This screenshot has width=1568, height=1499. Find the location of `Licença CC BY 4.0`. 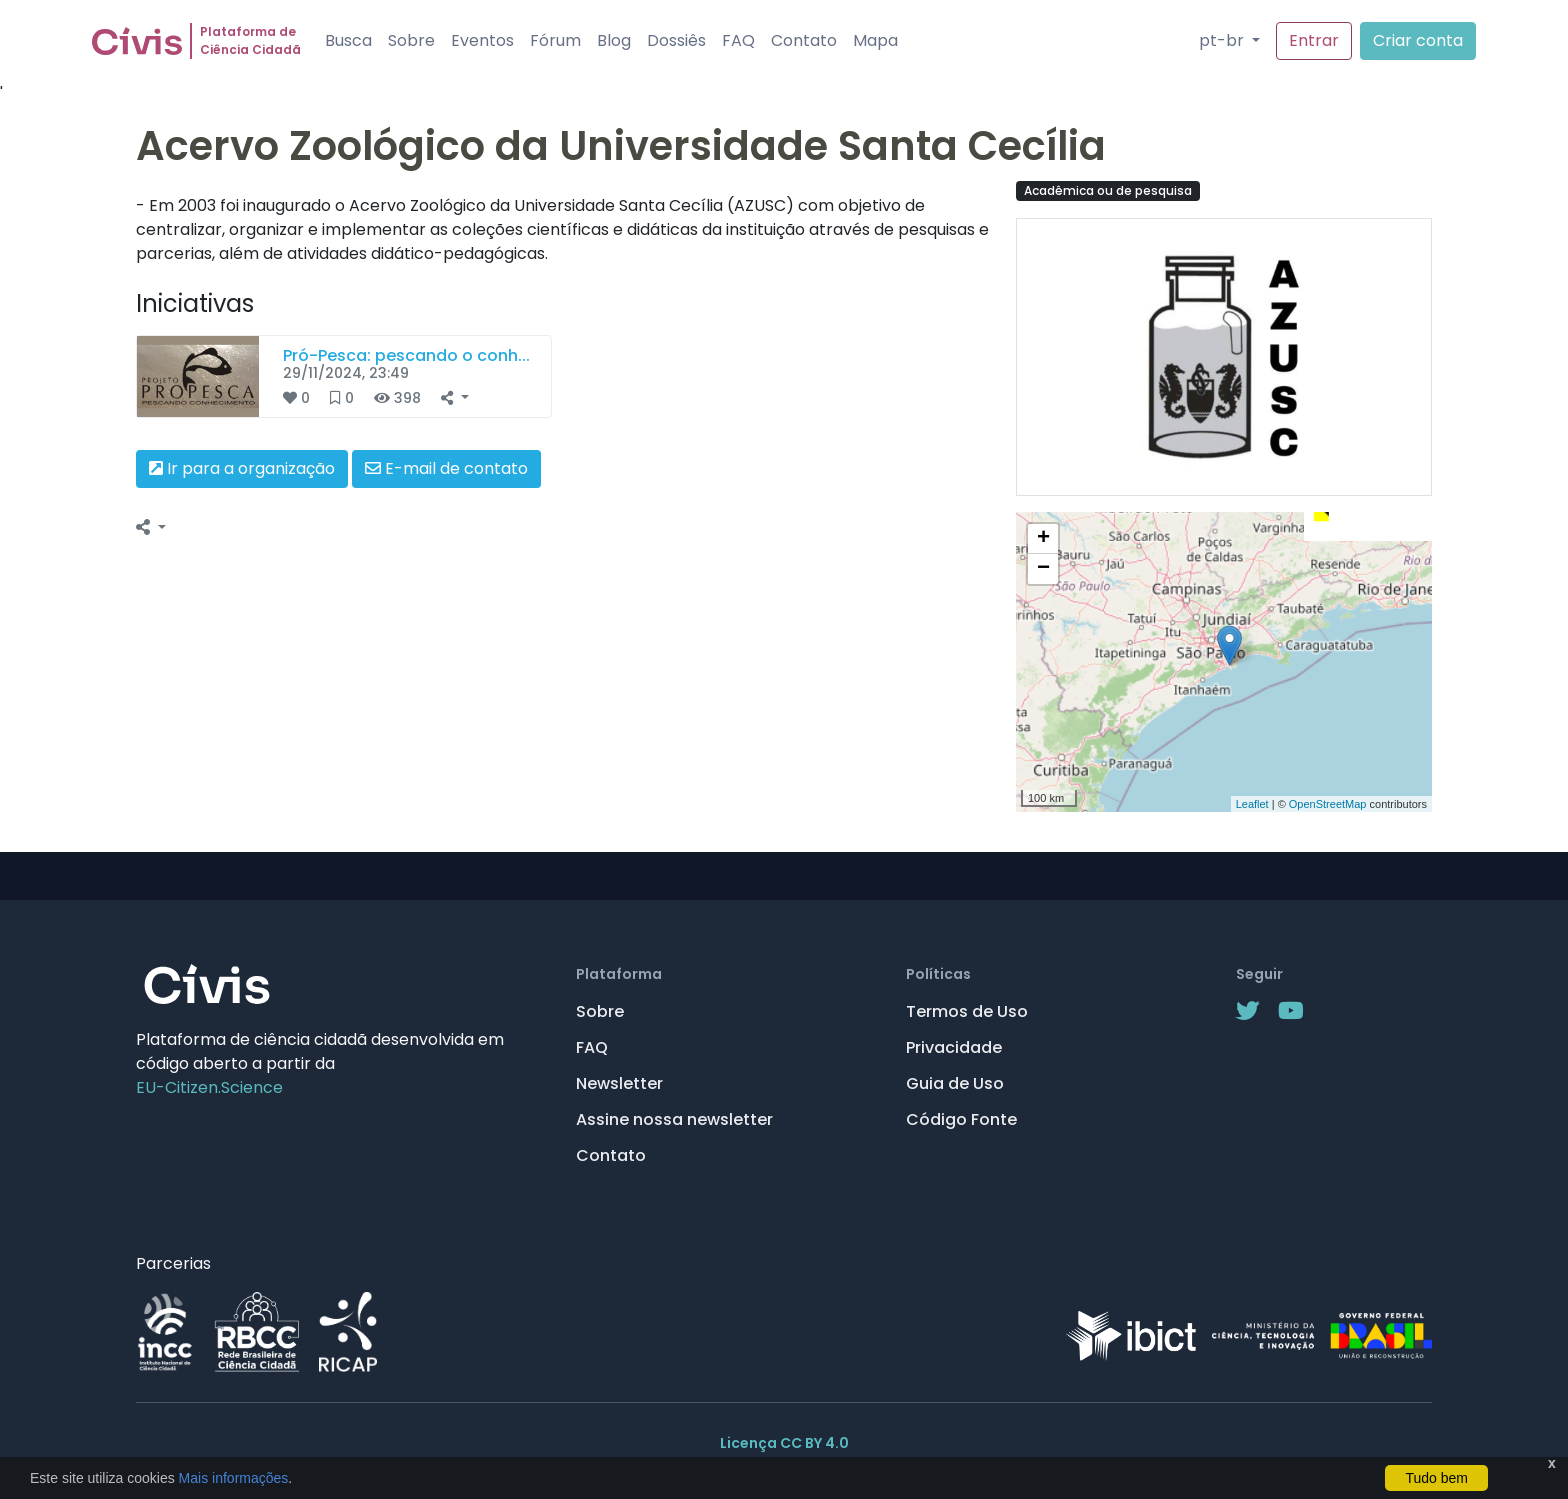

Licença CC BY 4.0 is located at coordinates (784, 1443).